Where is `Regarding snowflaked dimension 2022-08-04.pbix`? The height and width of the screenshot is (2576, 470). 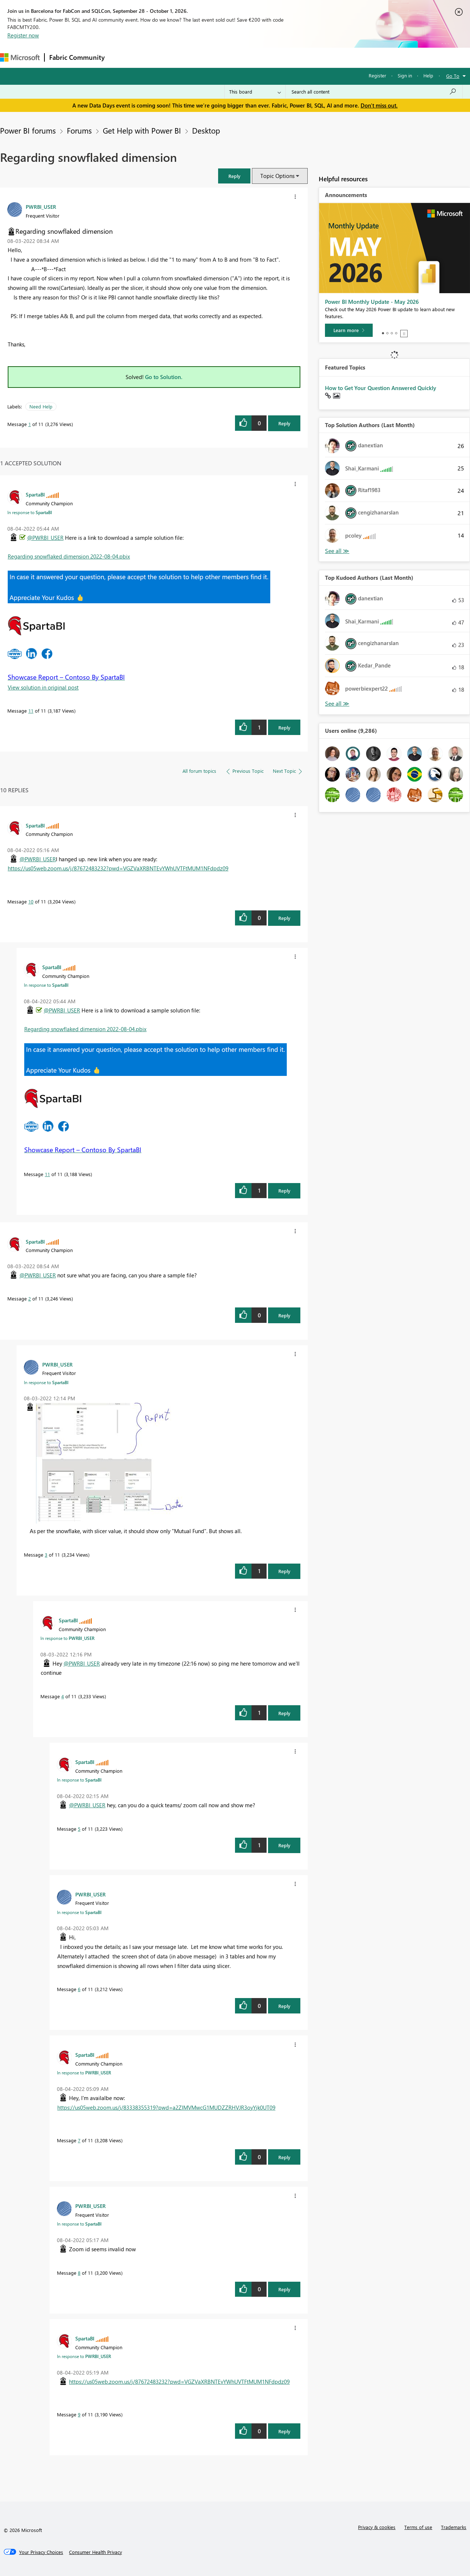 Regarding snowflaked dimension 2022-08-04.pbix is located at coordinates (69, 556).